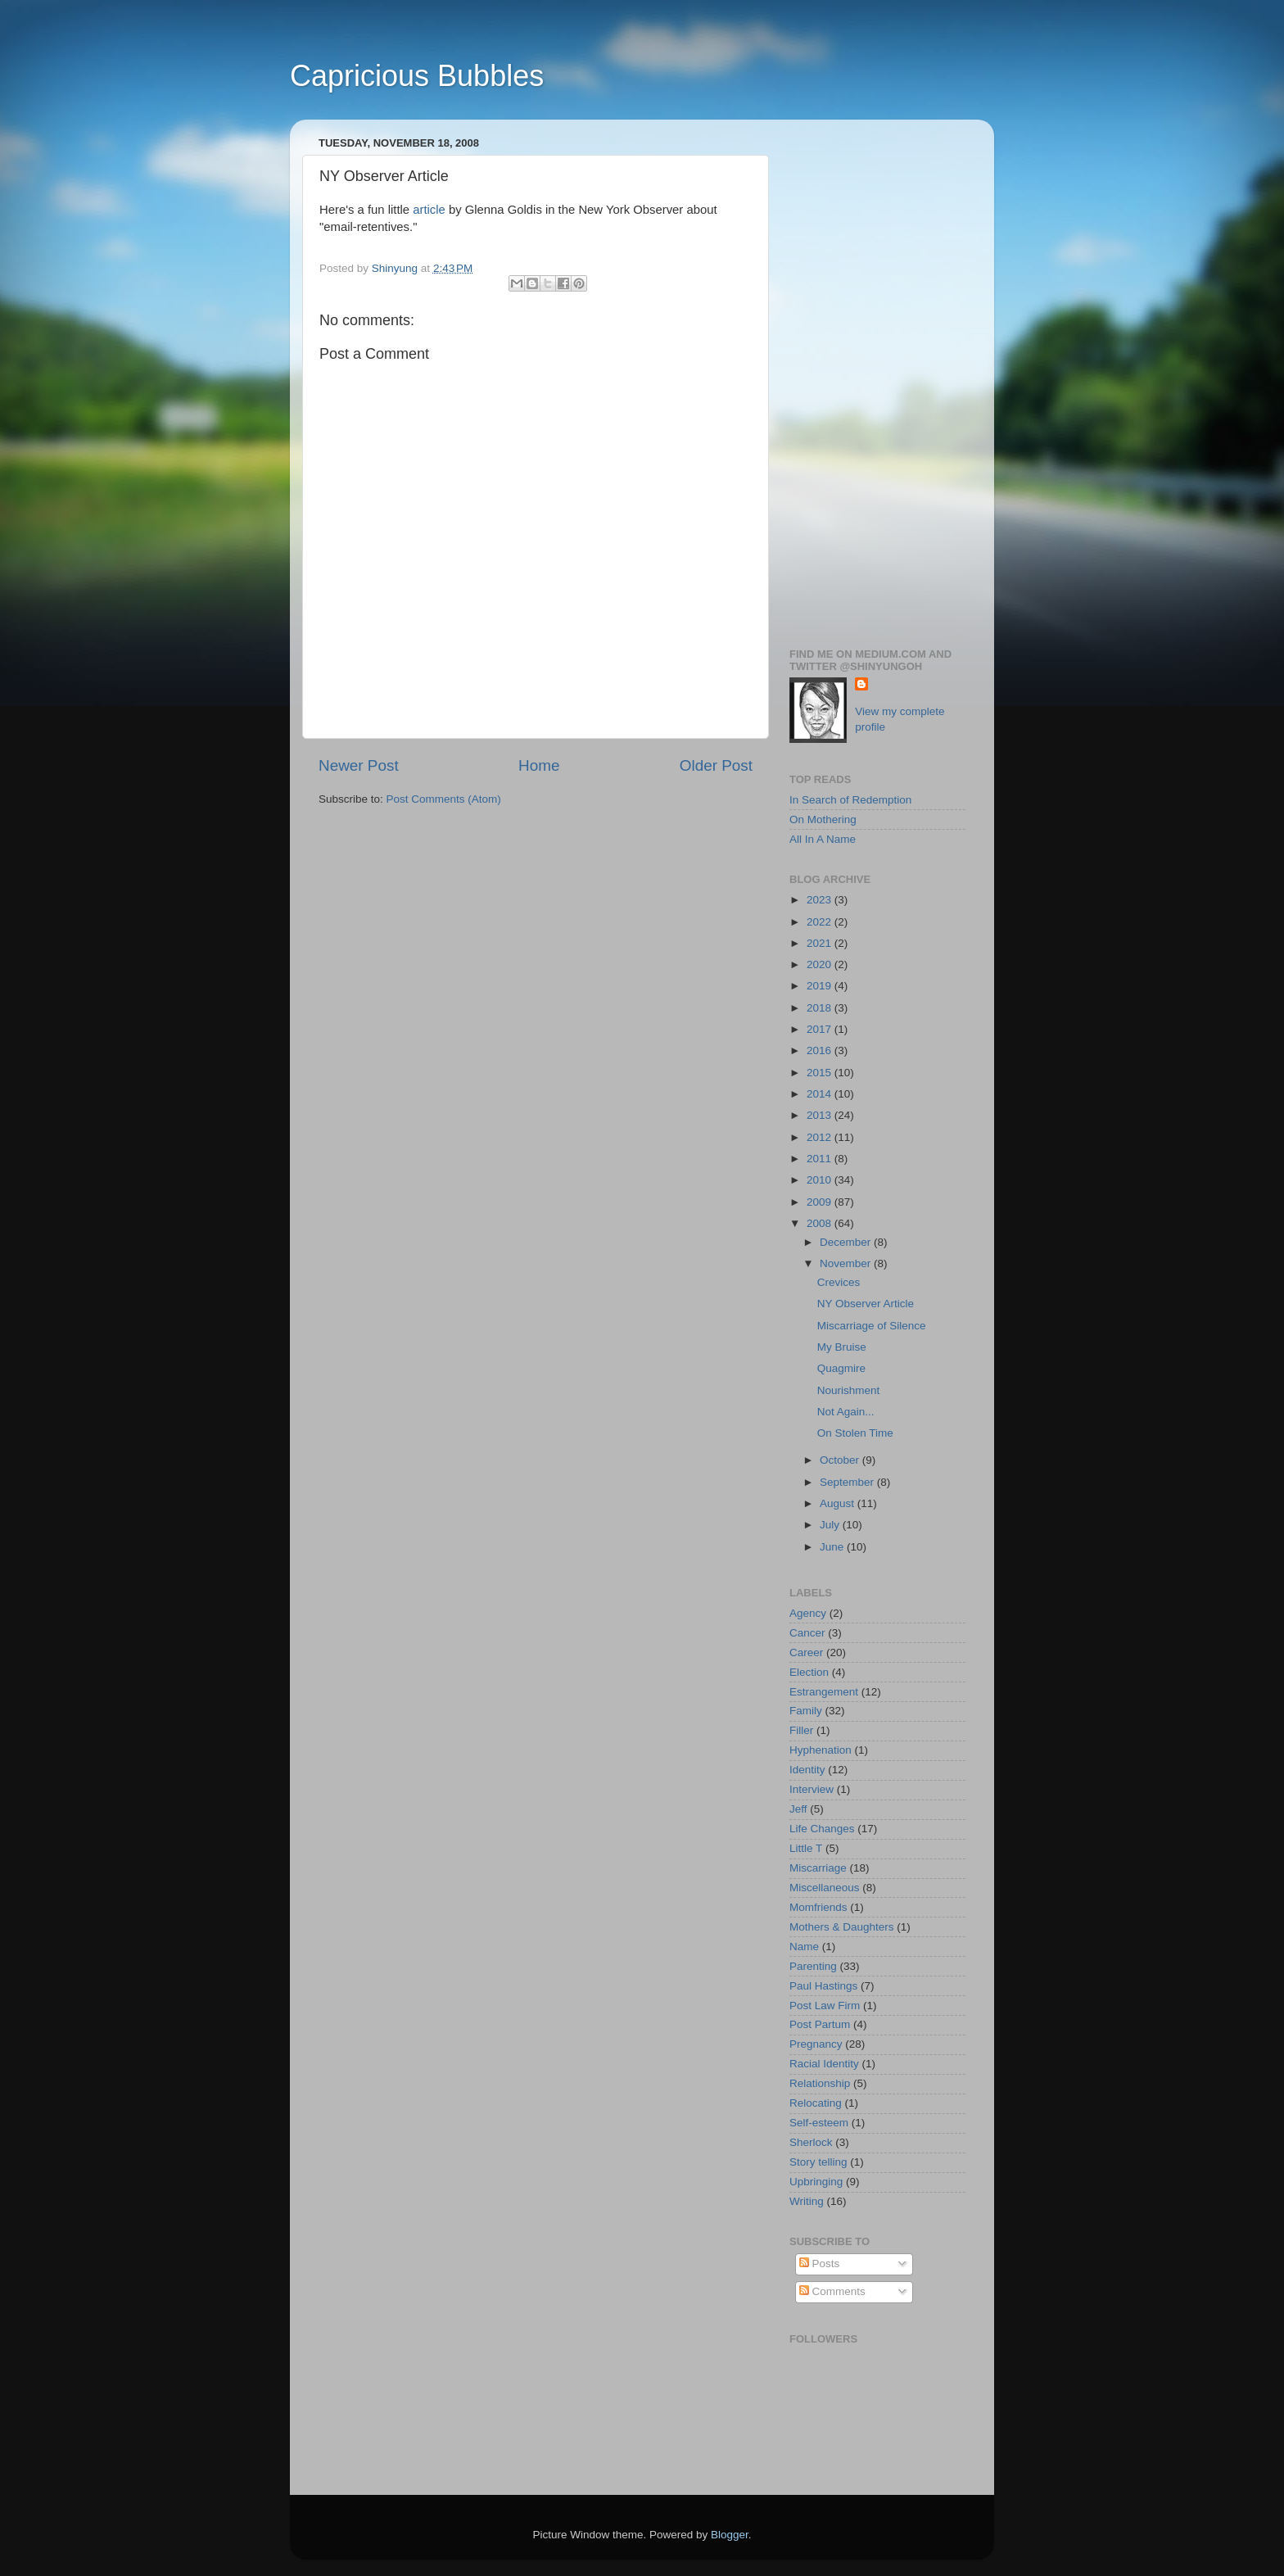 The image size is (1284, 2576). I want to click on 2017, so click(820, 1029).